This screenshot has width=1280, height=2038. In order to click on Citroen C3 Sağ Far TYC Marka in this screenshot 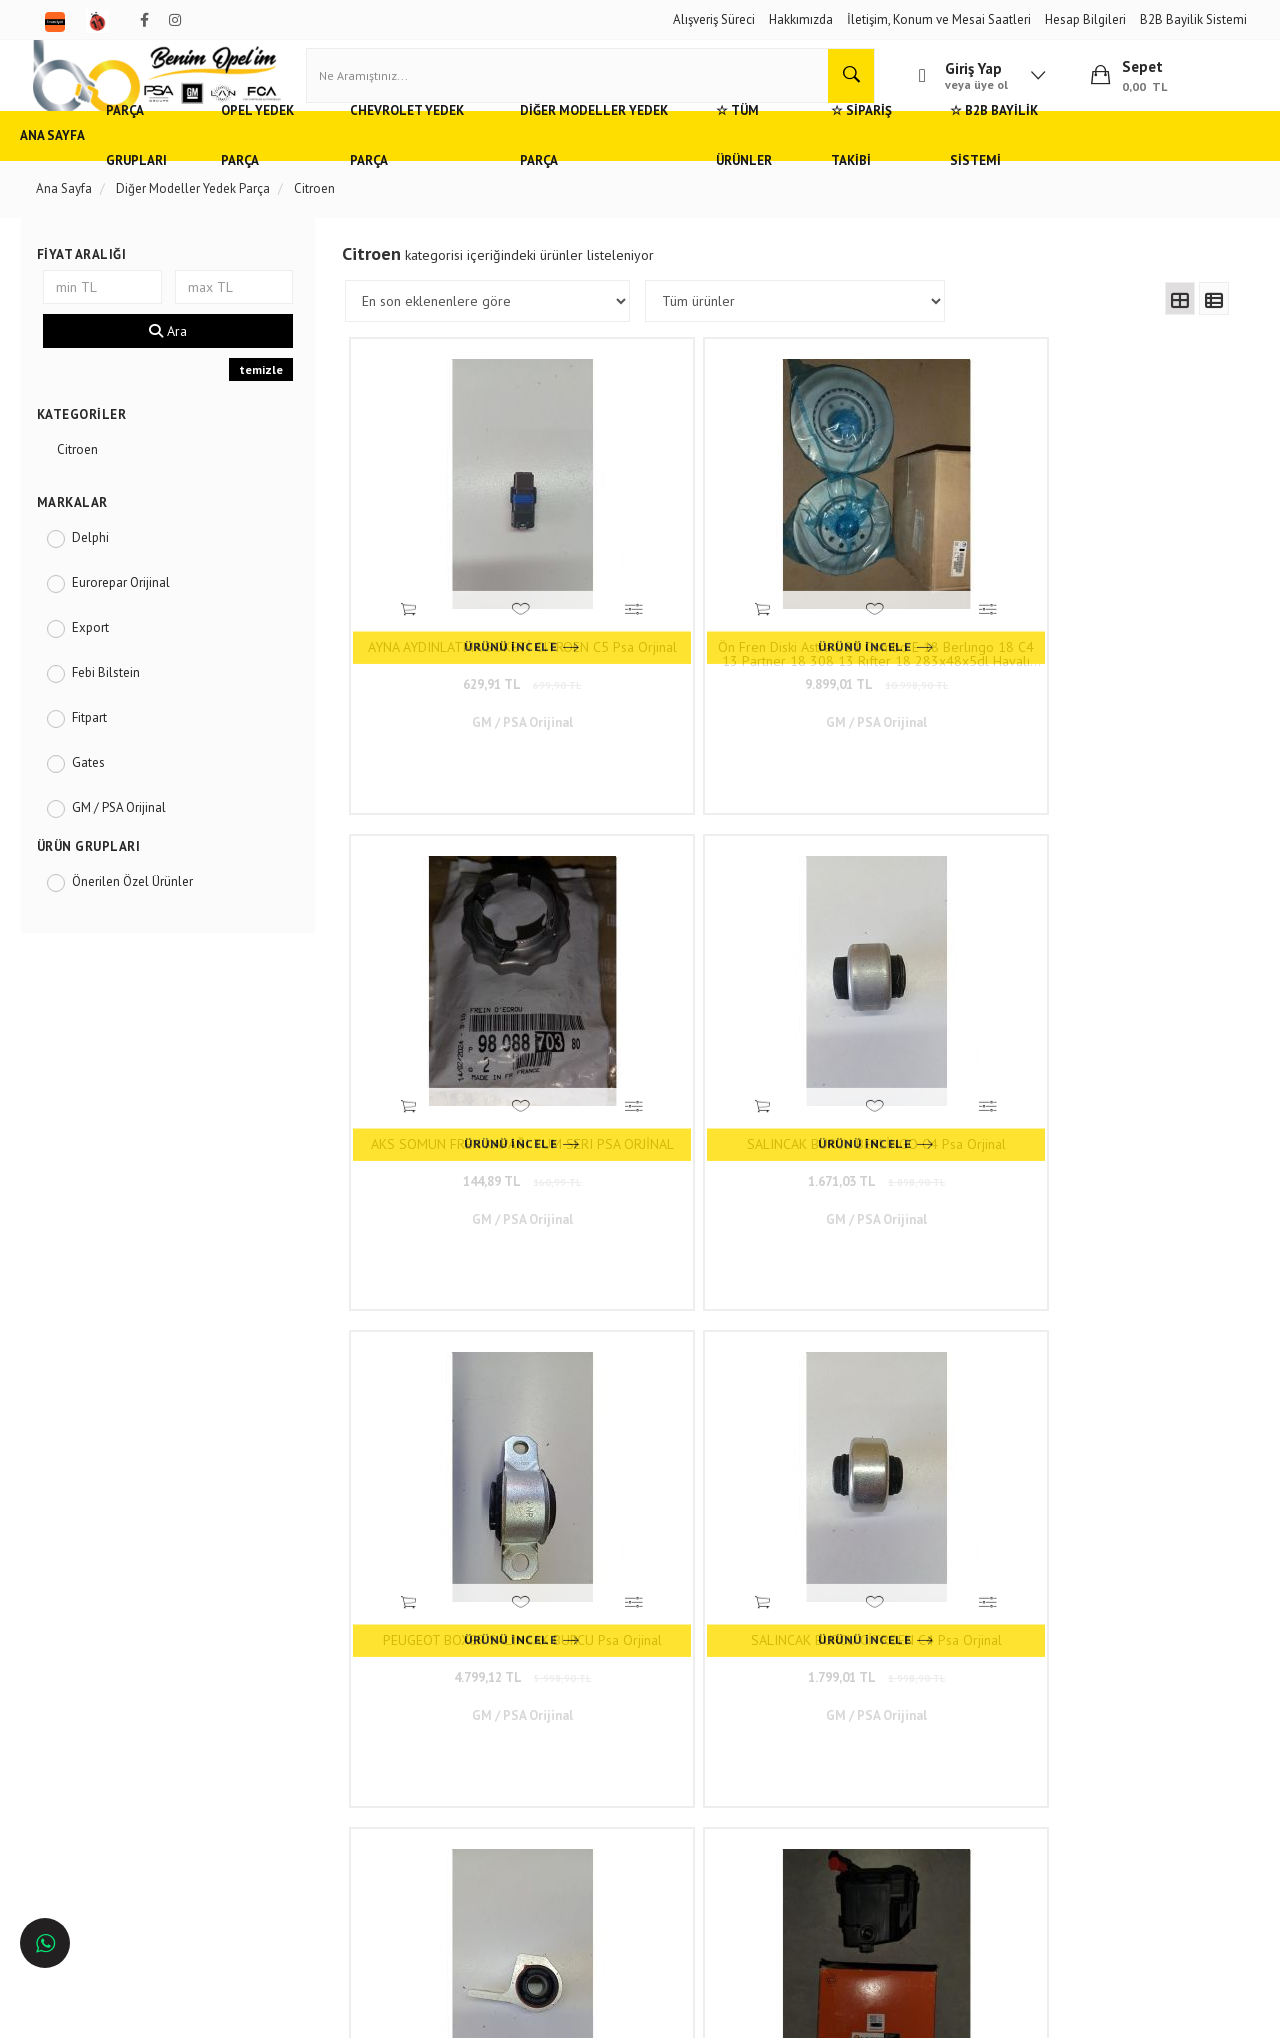, I will do `click(1123, 1355)`.